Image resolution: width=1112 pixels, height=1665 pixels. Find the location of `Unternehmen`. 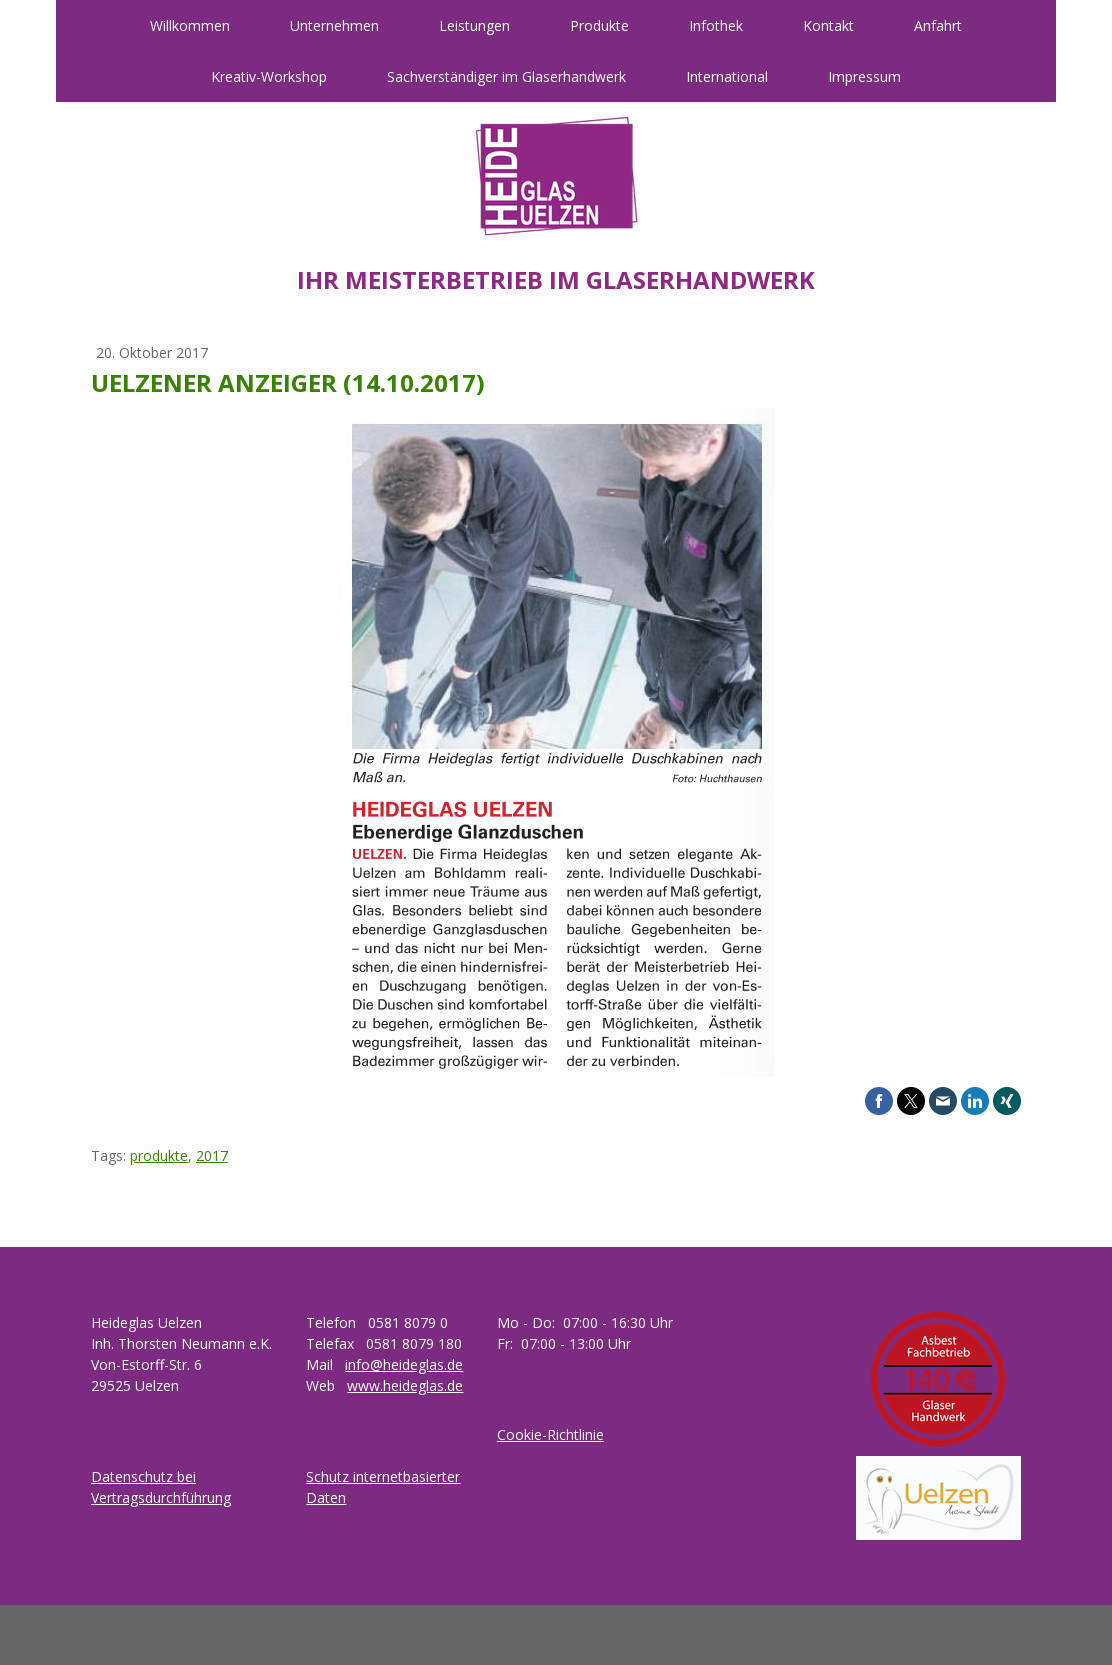

Unternehmen is located at coordinates (334, 25).